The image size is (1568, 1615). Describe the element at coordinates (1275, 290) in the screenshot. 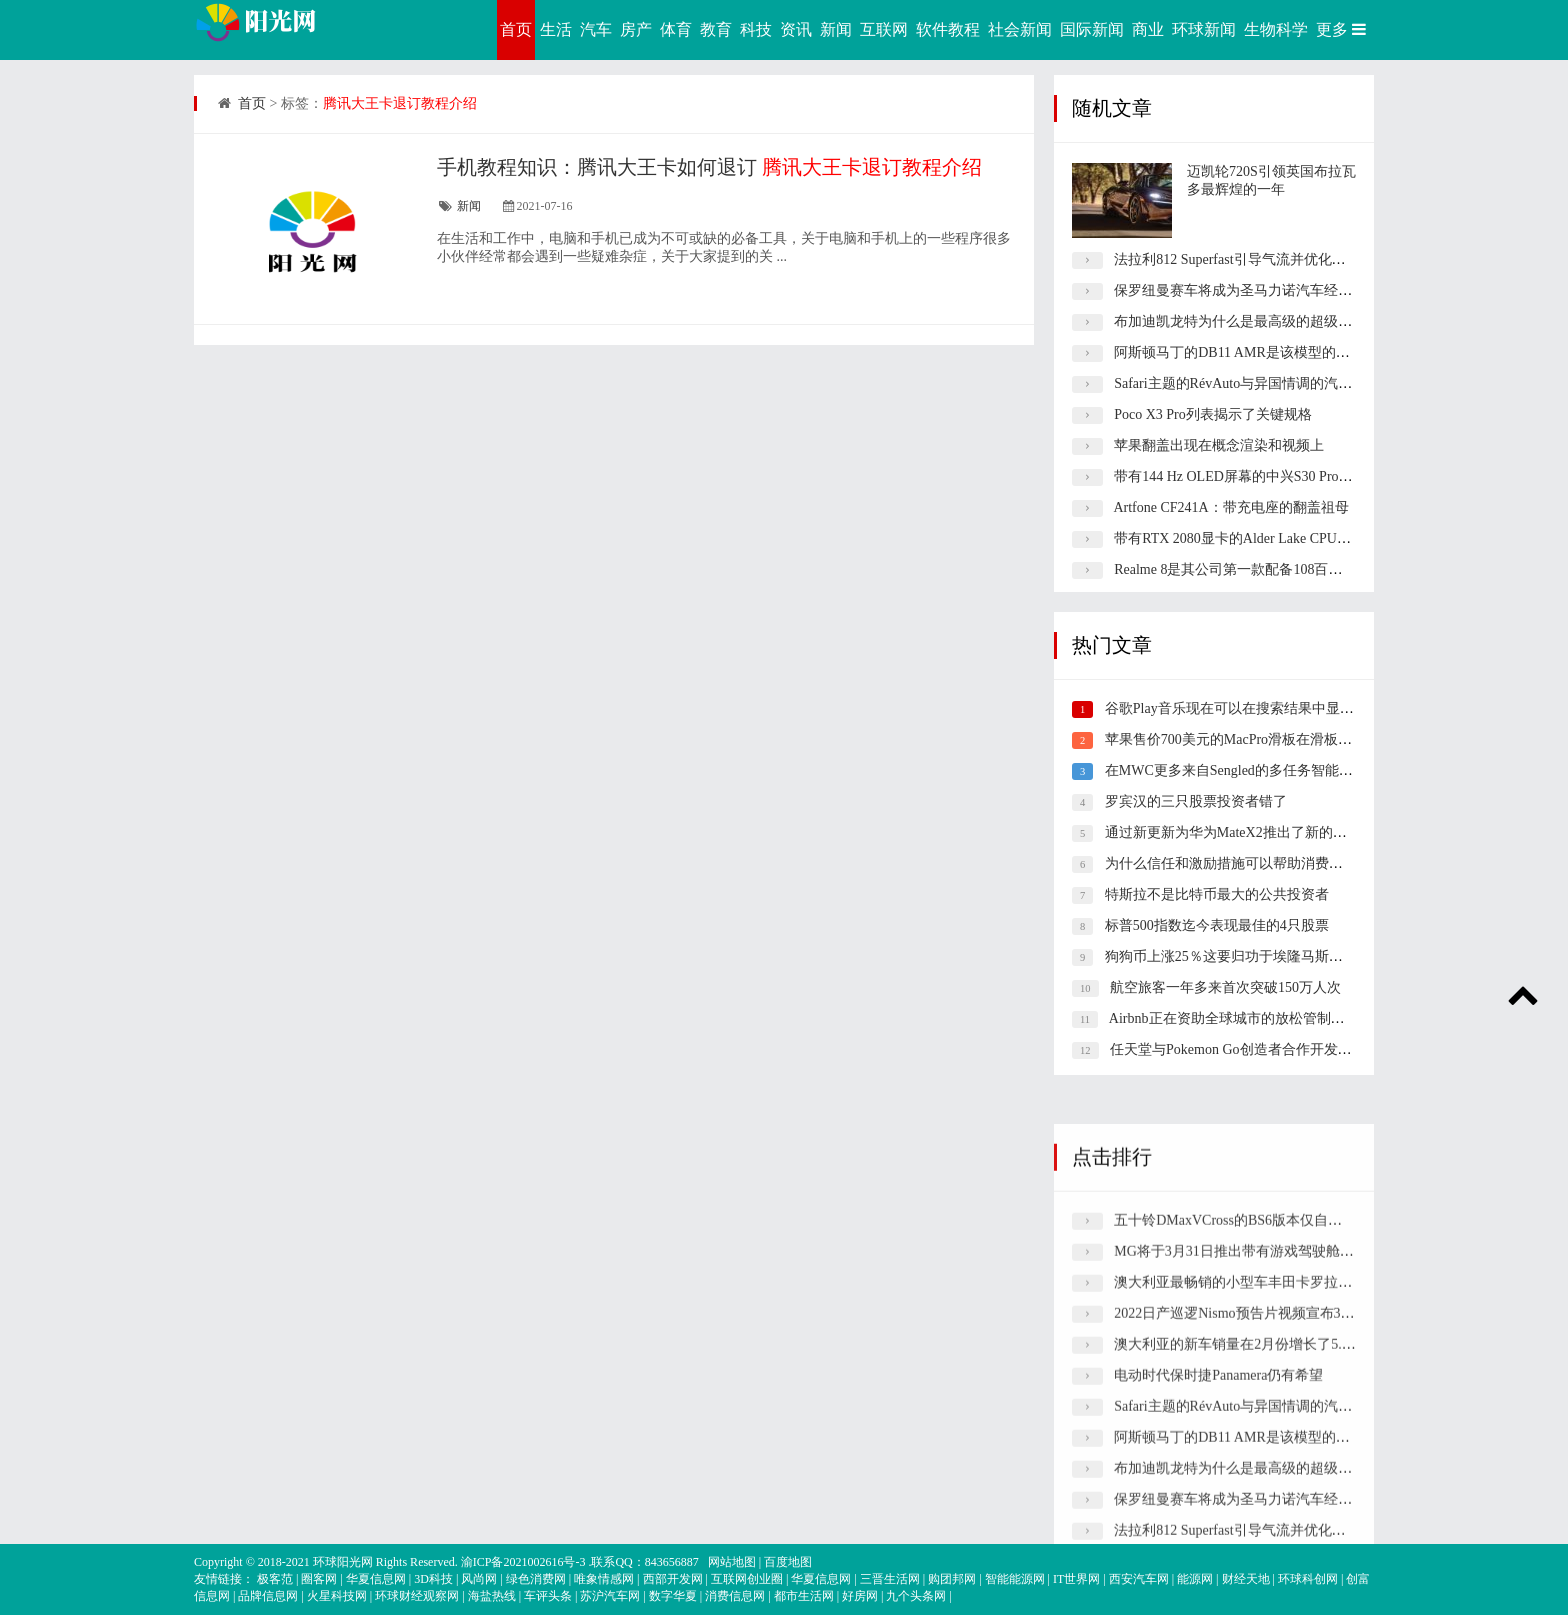

I see `保罗纽曼赛车将成为圣马力诺汽车经典赛的头条新闻` at that location.